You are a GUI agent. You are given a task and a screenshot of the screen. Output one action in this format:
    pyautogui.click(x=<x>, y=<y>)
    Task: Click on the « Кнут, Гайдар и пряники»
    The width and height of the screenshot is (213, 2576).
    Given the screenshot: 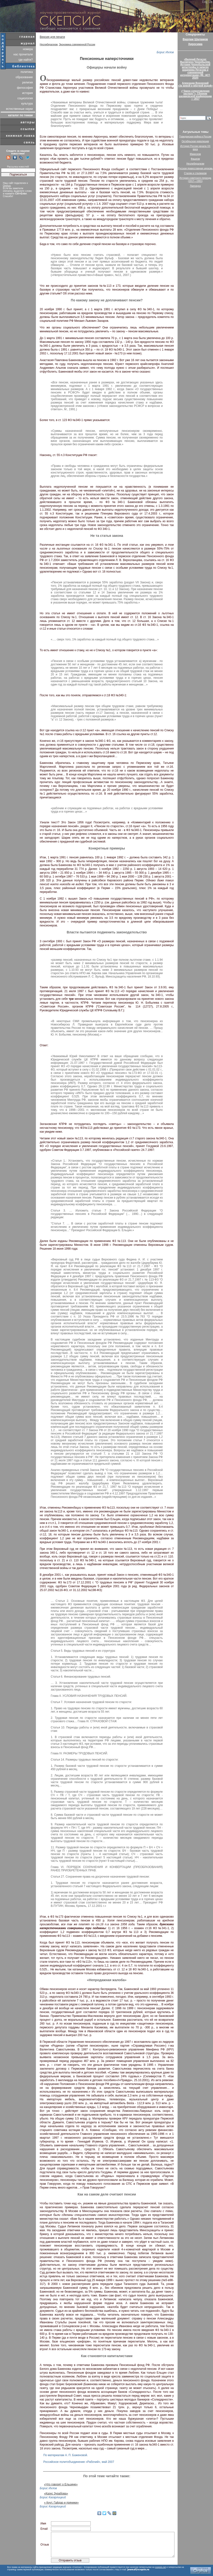 What is the action you would take?
    pyautogui.click(x=61, y=2502)
    